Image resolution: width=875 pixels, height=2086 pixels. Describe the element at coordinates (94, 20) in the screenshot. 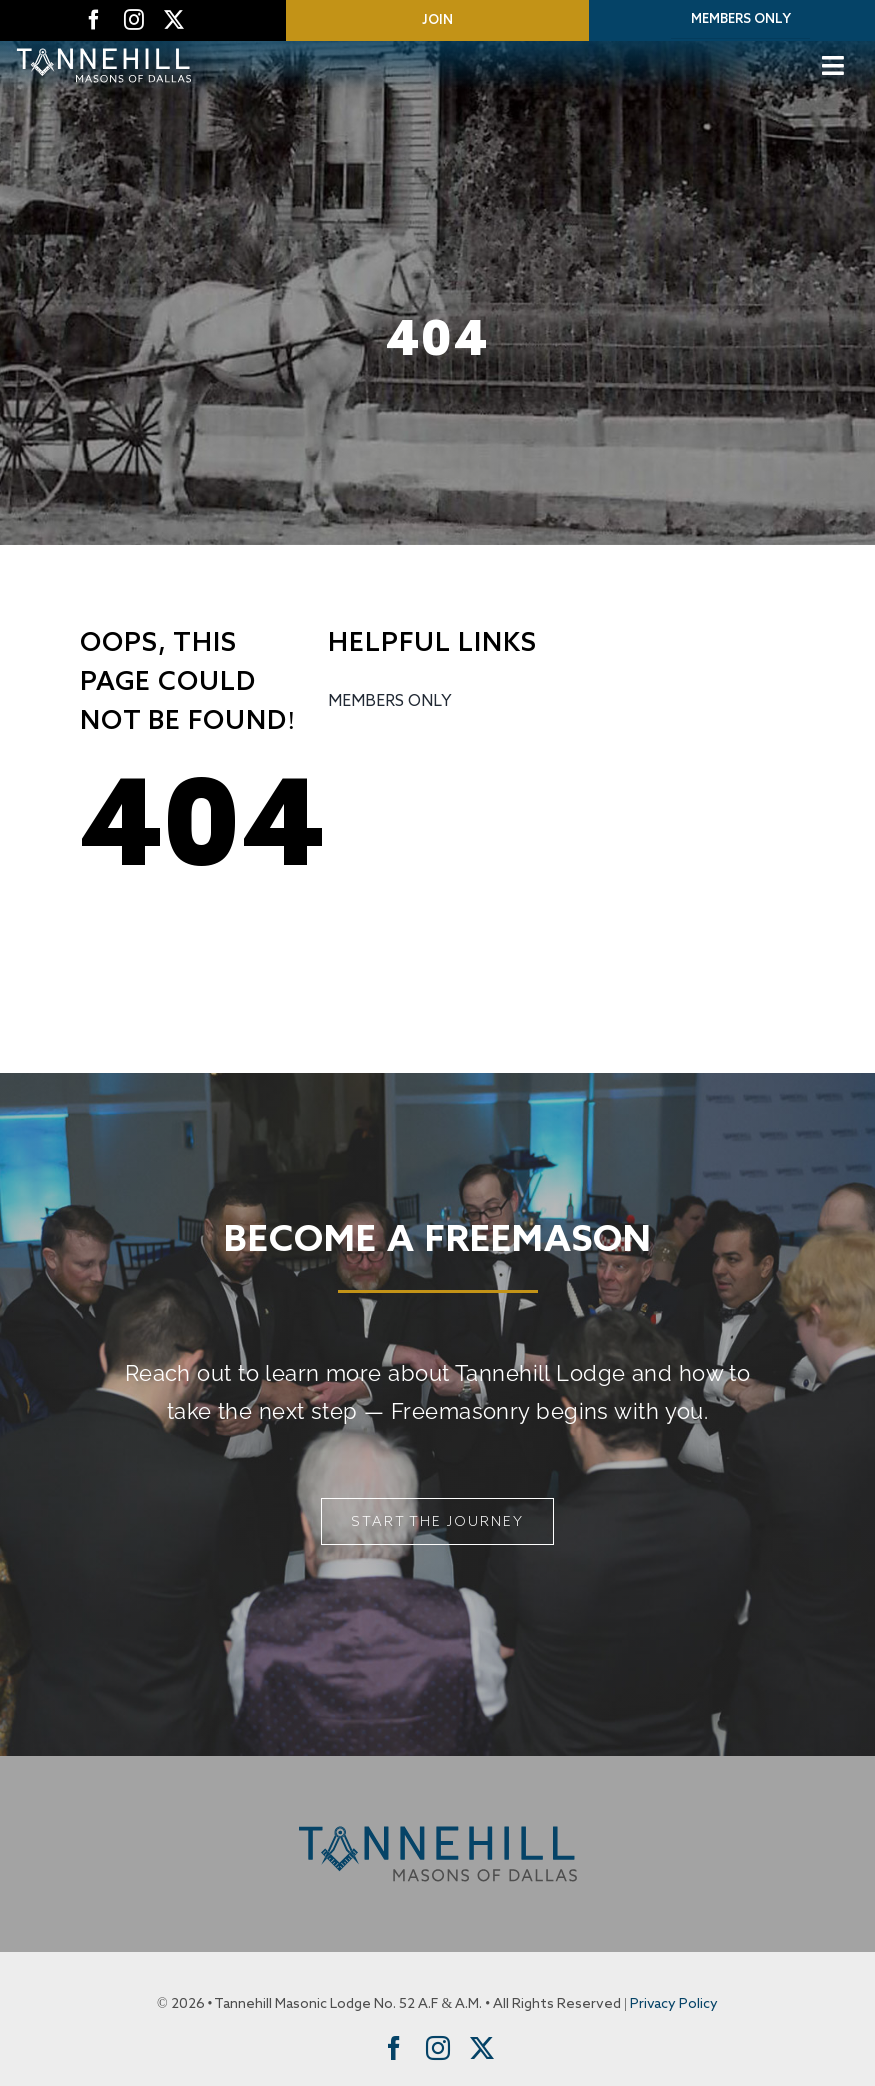

I see `[facebook]` at that location.